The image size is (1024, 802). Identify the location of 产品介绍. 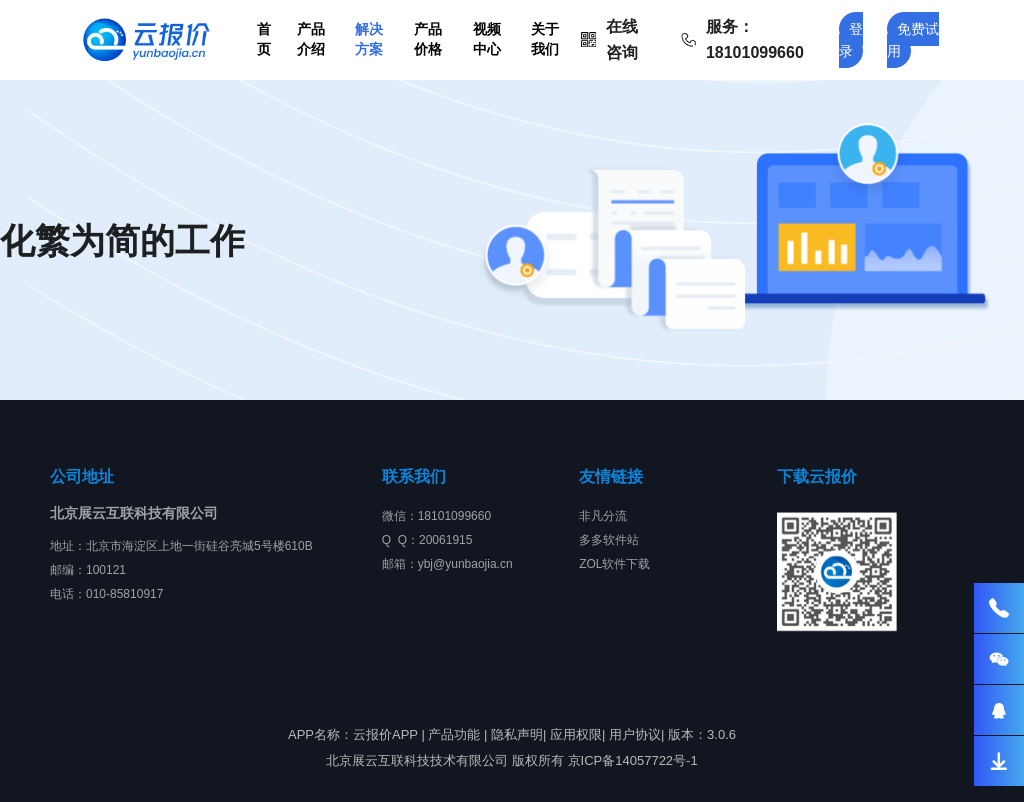
(311, 39).